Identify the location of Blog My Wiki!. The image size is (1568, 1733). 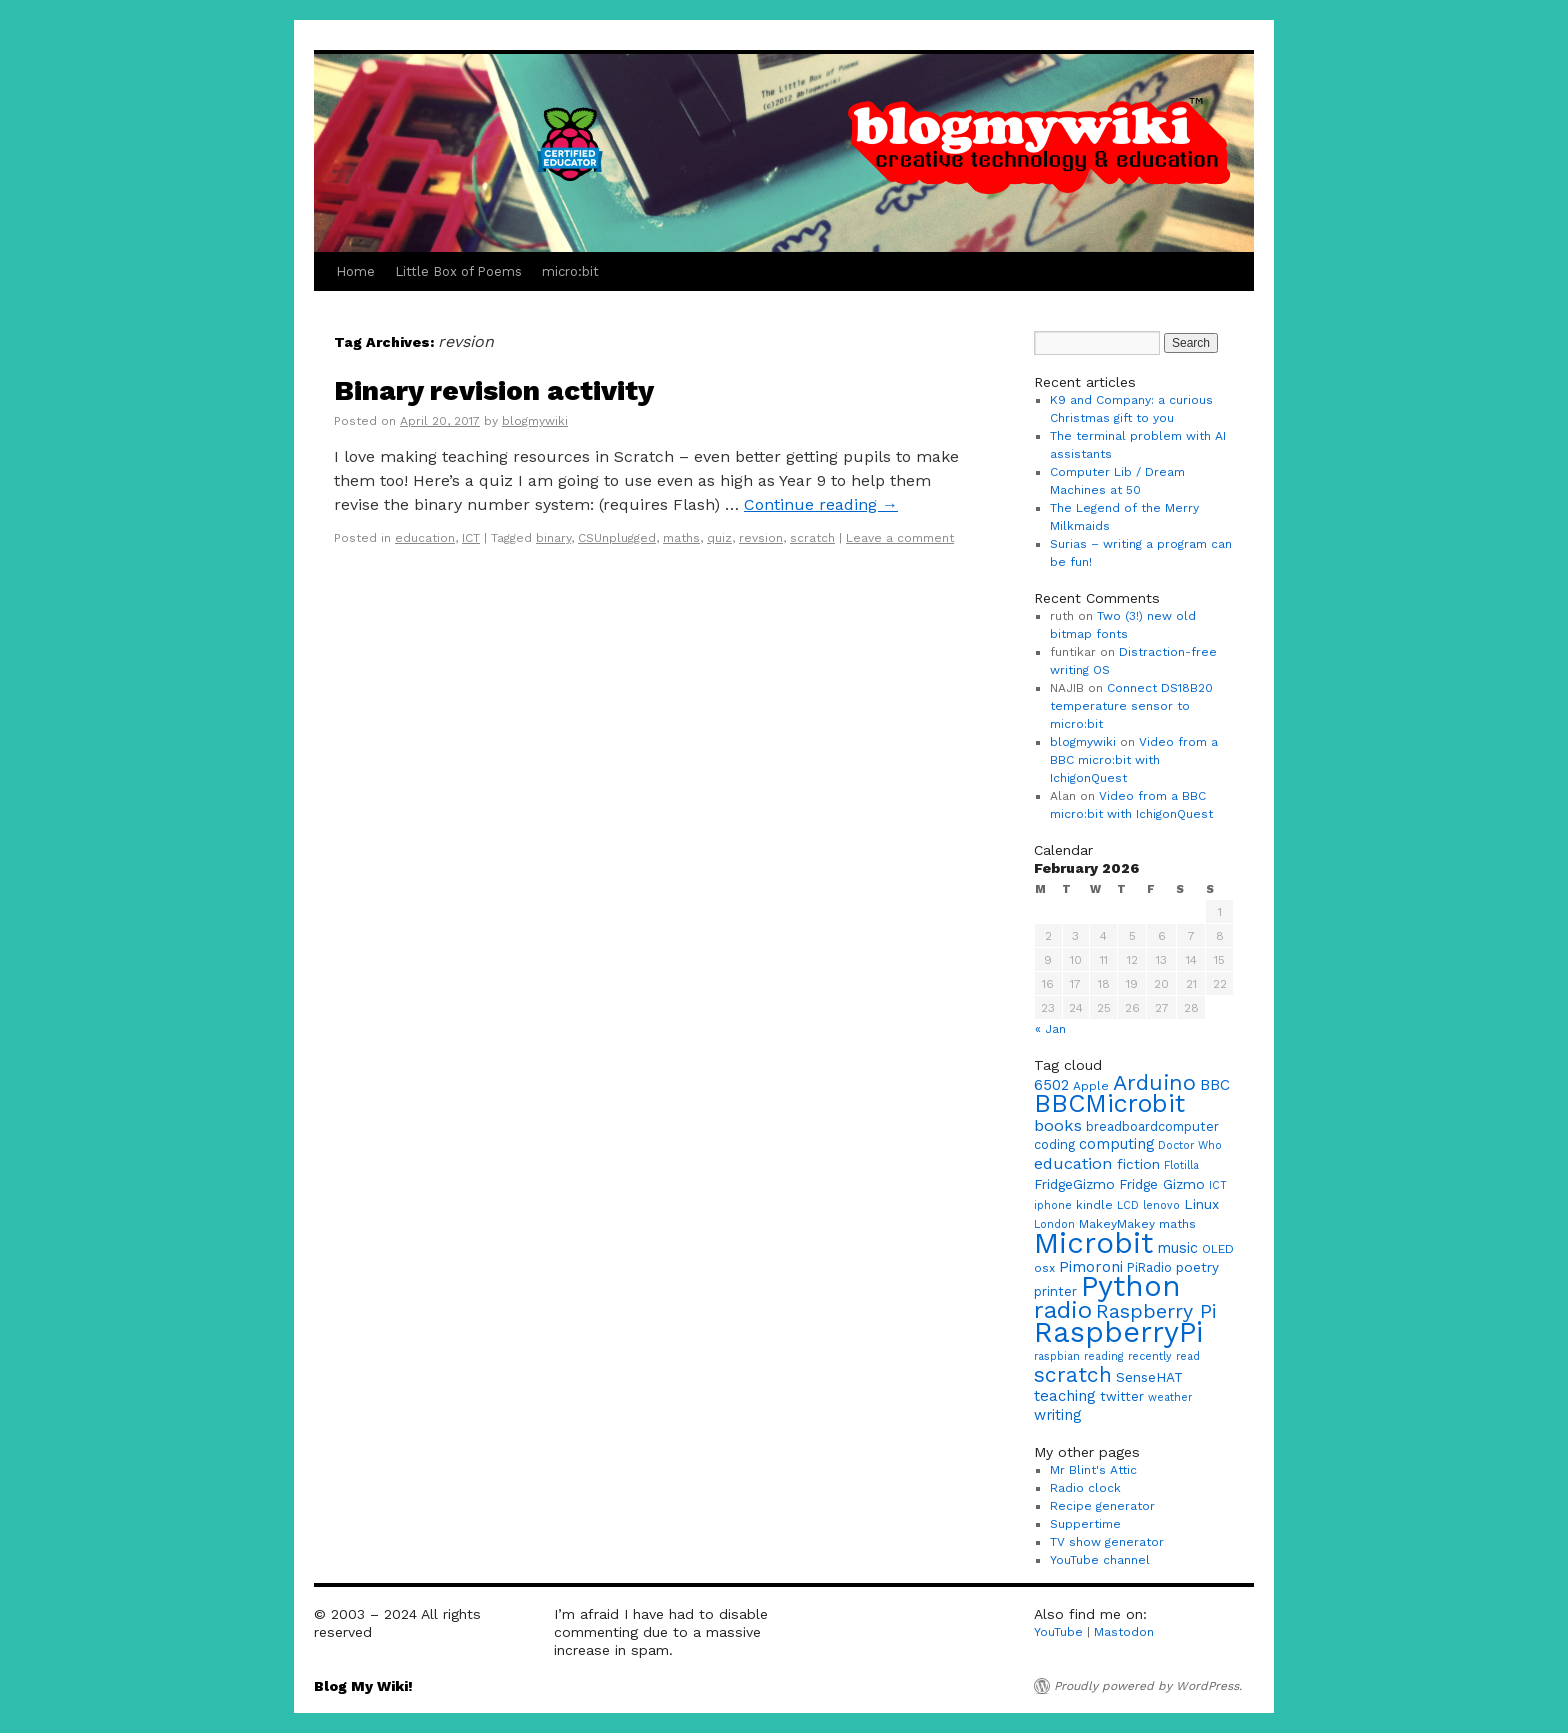
(363, 1686).